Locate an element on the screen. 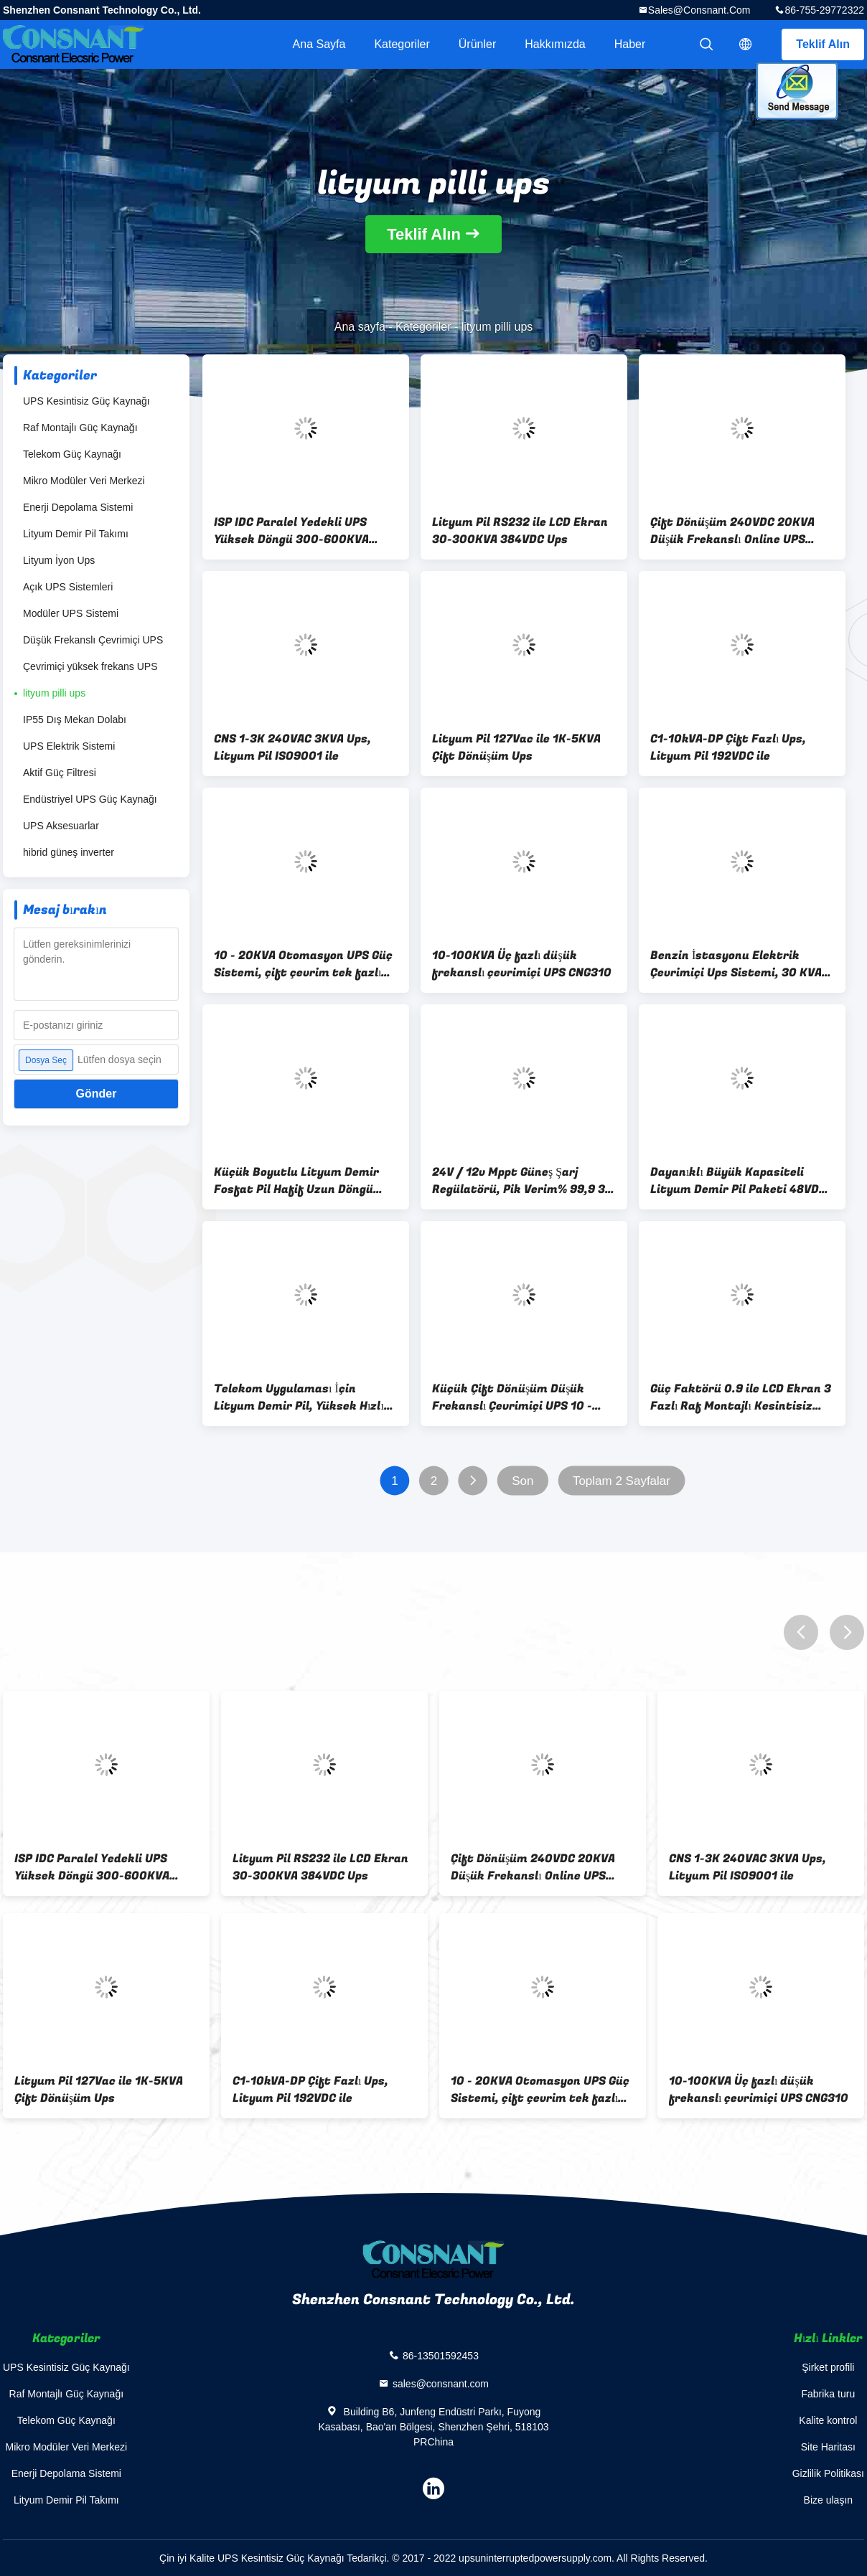  Lityum Demir Pil Takımı is located at coordinates (75, 533).